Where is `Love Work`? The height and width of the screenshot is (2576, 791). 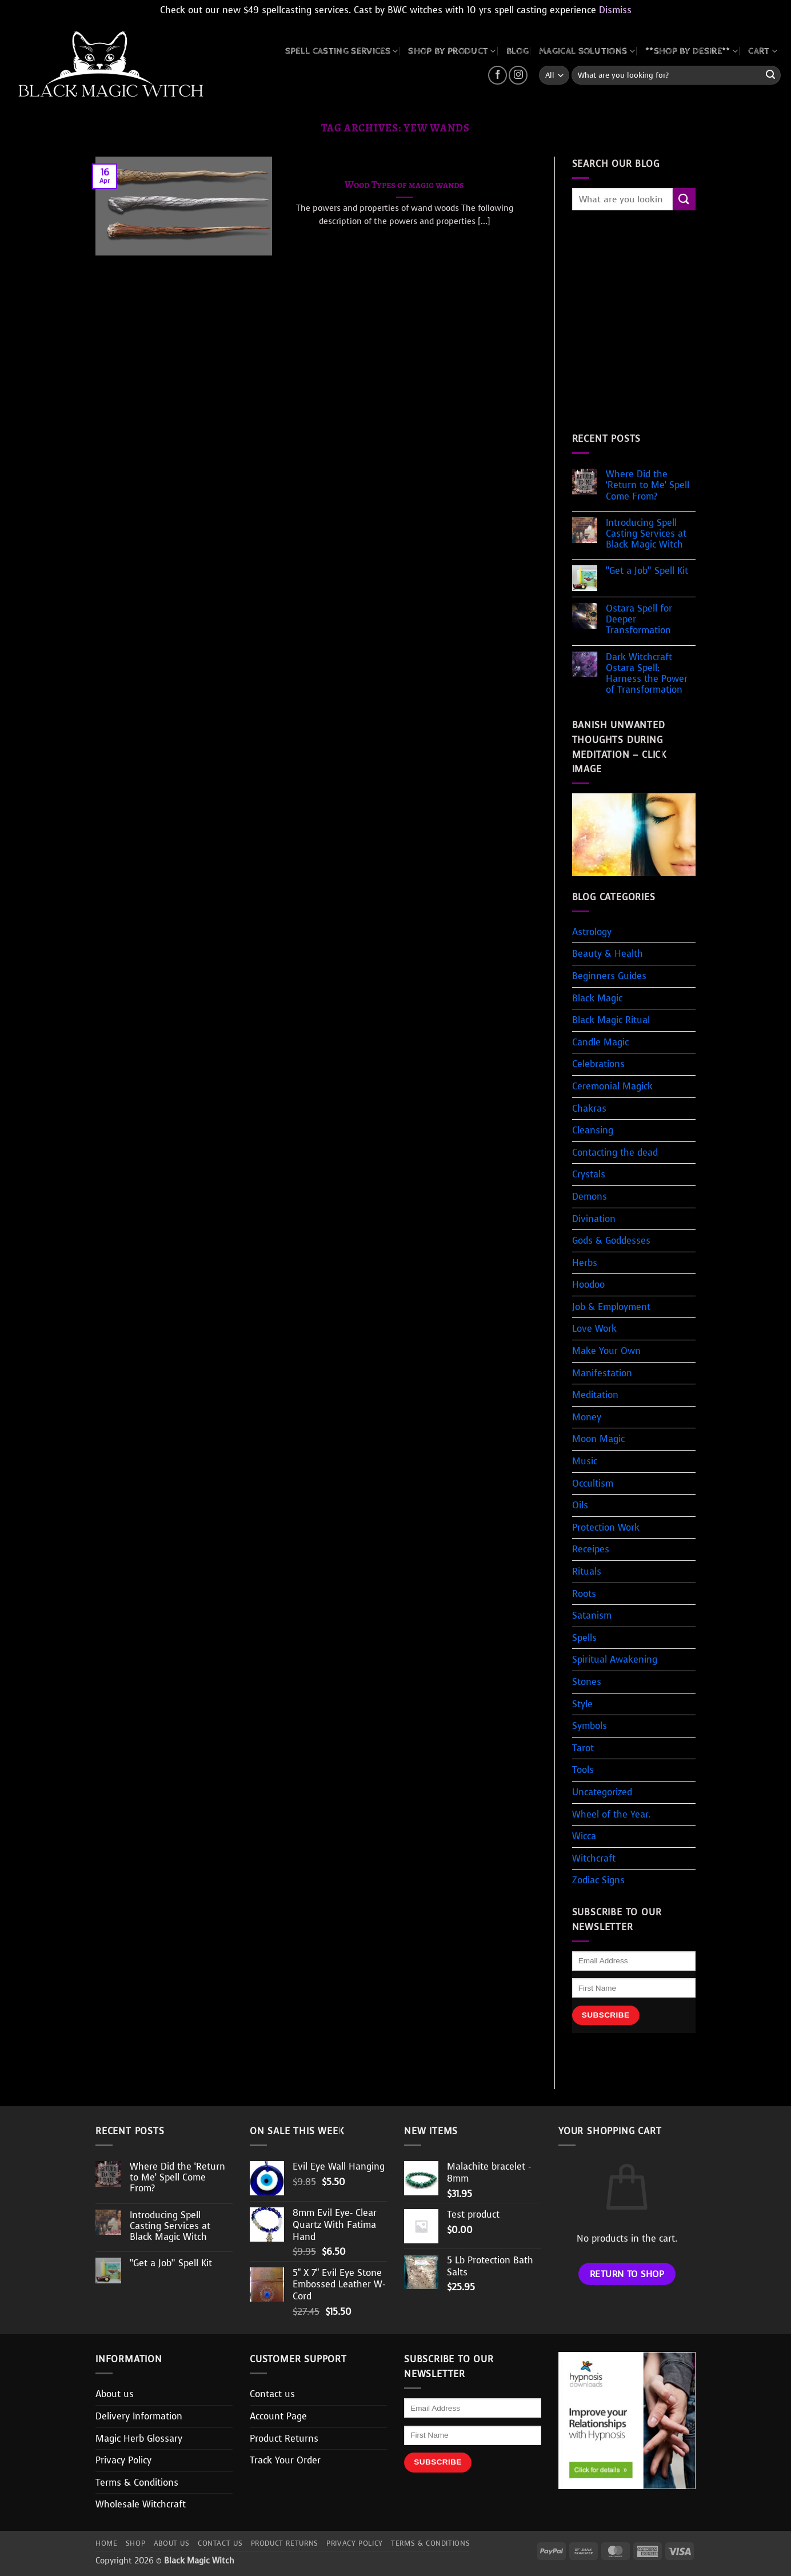 Love Work is located at coordinates (594, 1329).